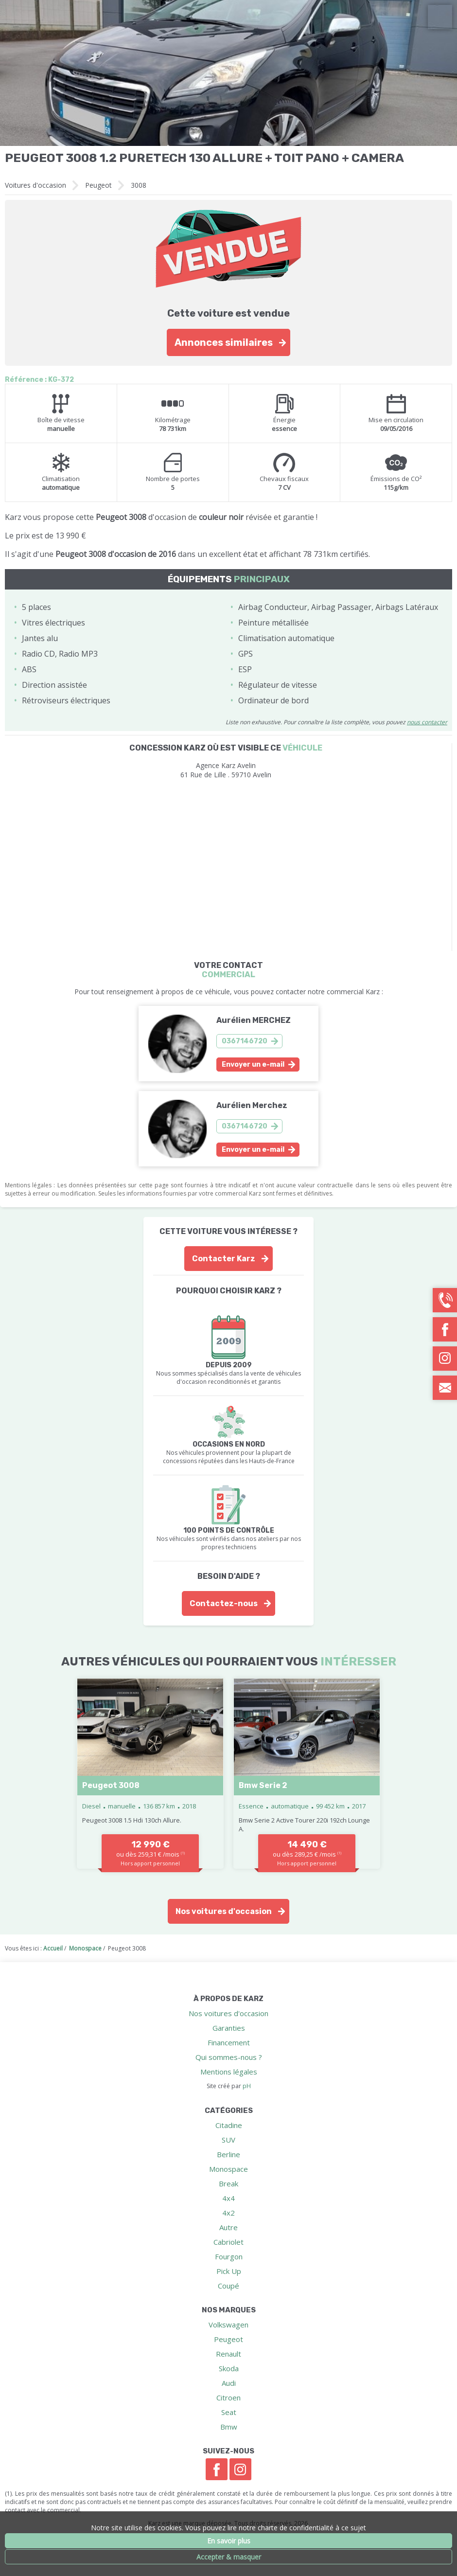  Describe the element at coordinates (228, 2397) in the screenshot. I see `Citroen` at that location.